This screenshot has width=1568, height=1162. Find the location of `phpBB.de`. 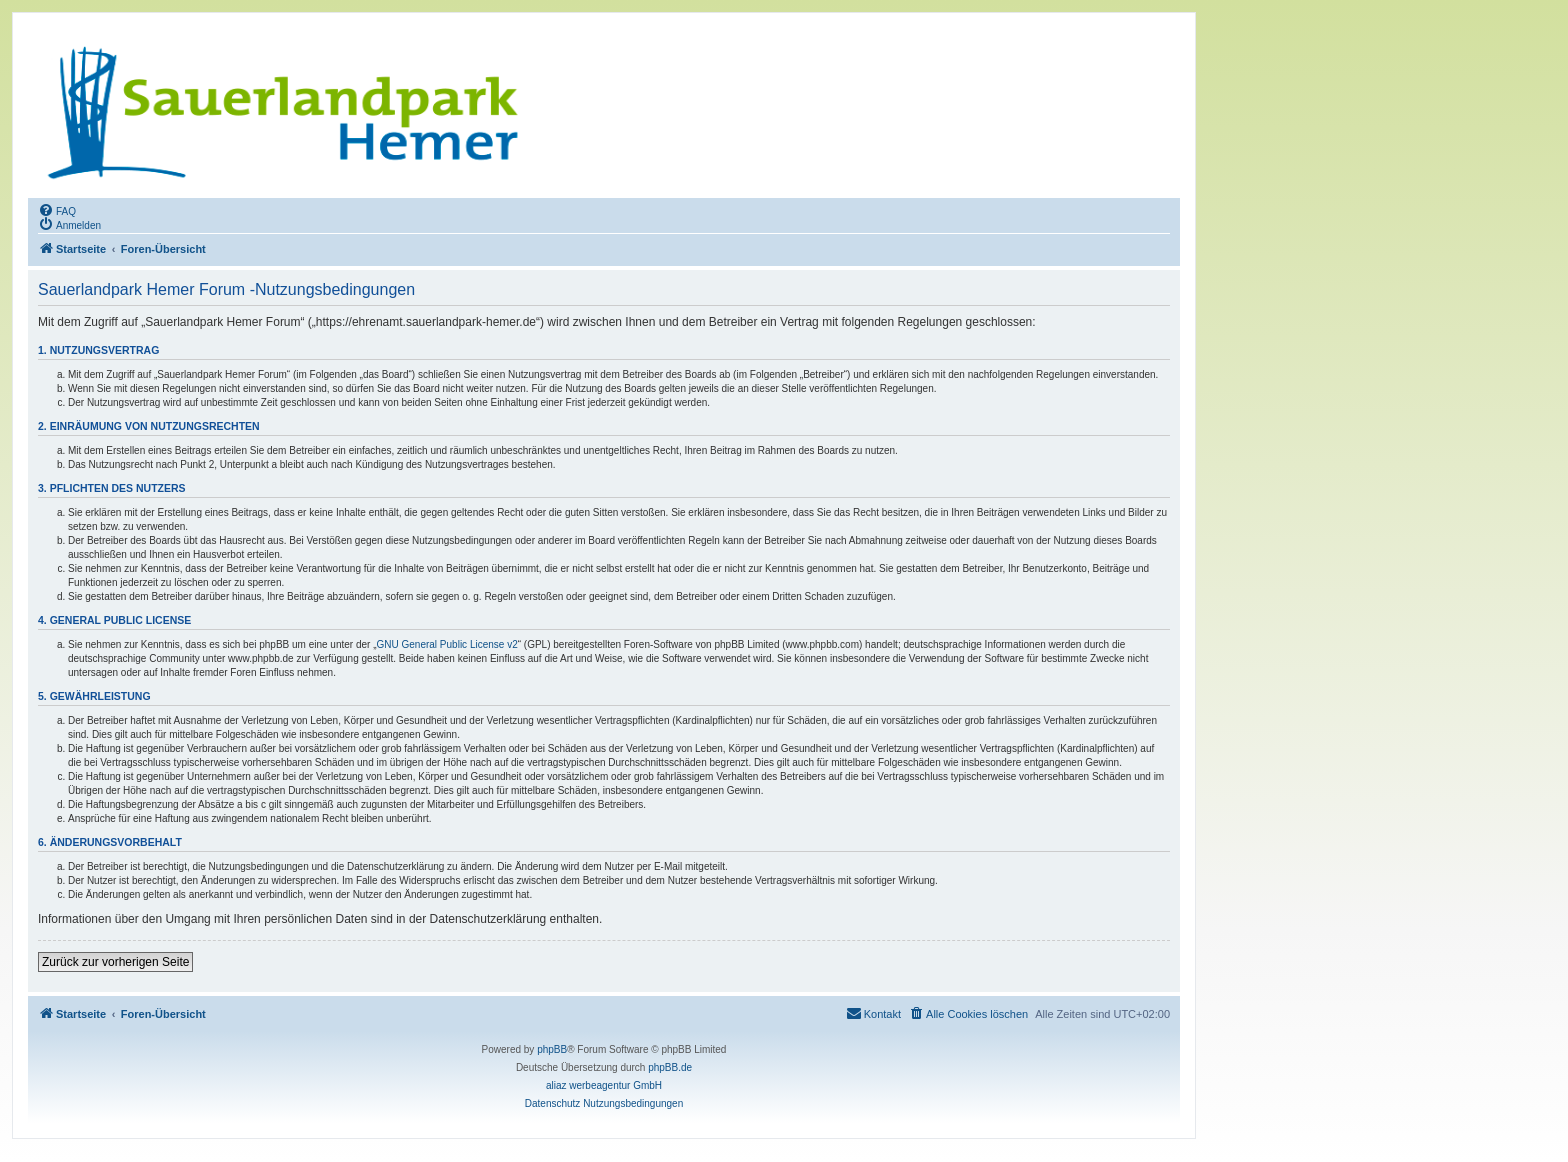

phpBB.de is located at coordinates (670, 1067).